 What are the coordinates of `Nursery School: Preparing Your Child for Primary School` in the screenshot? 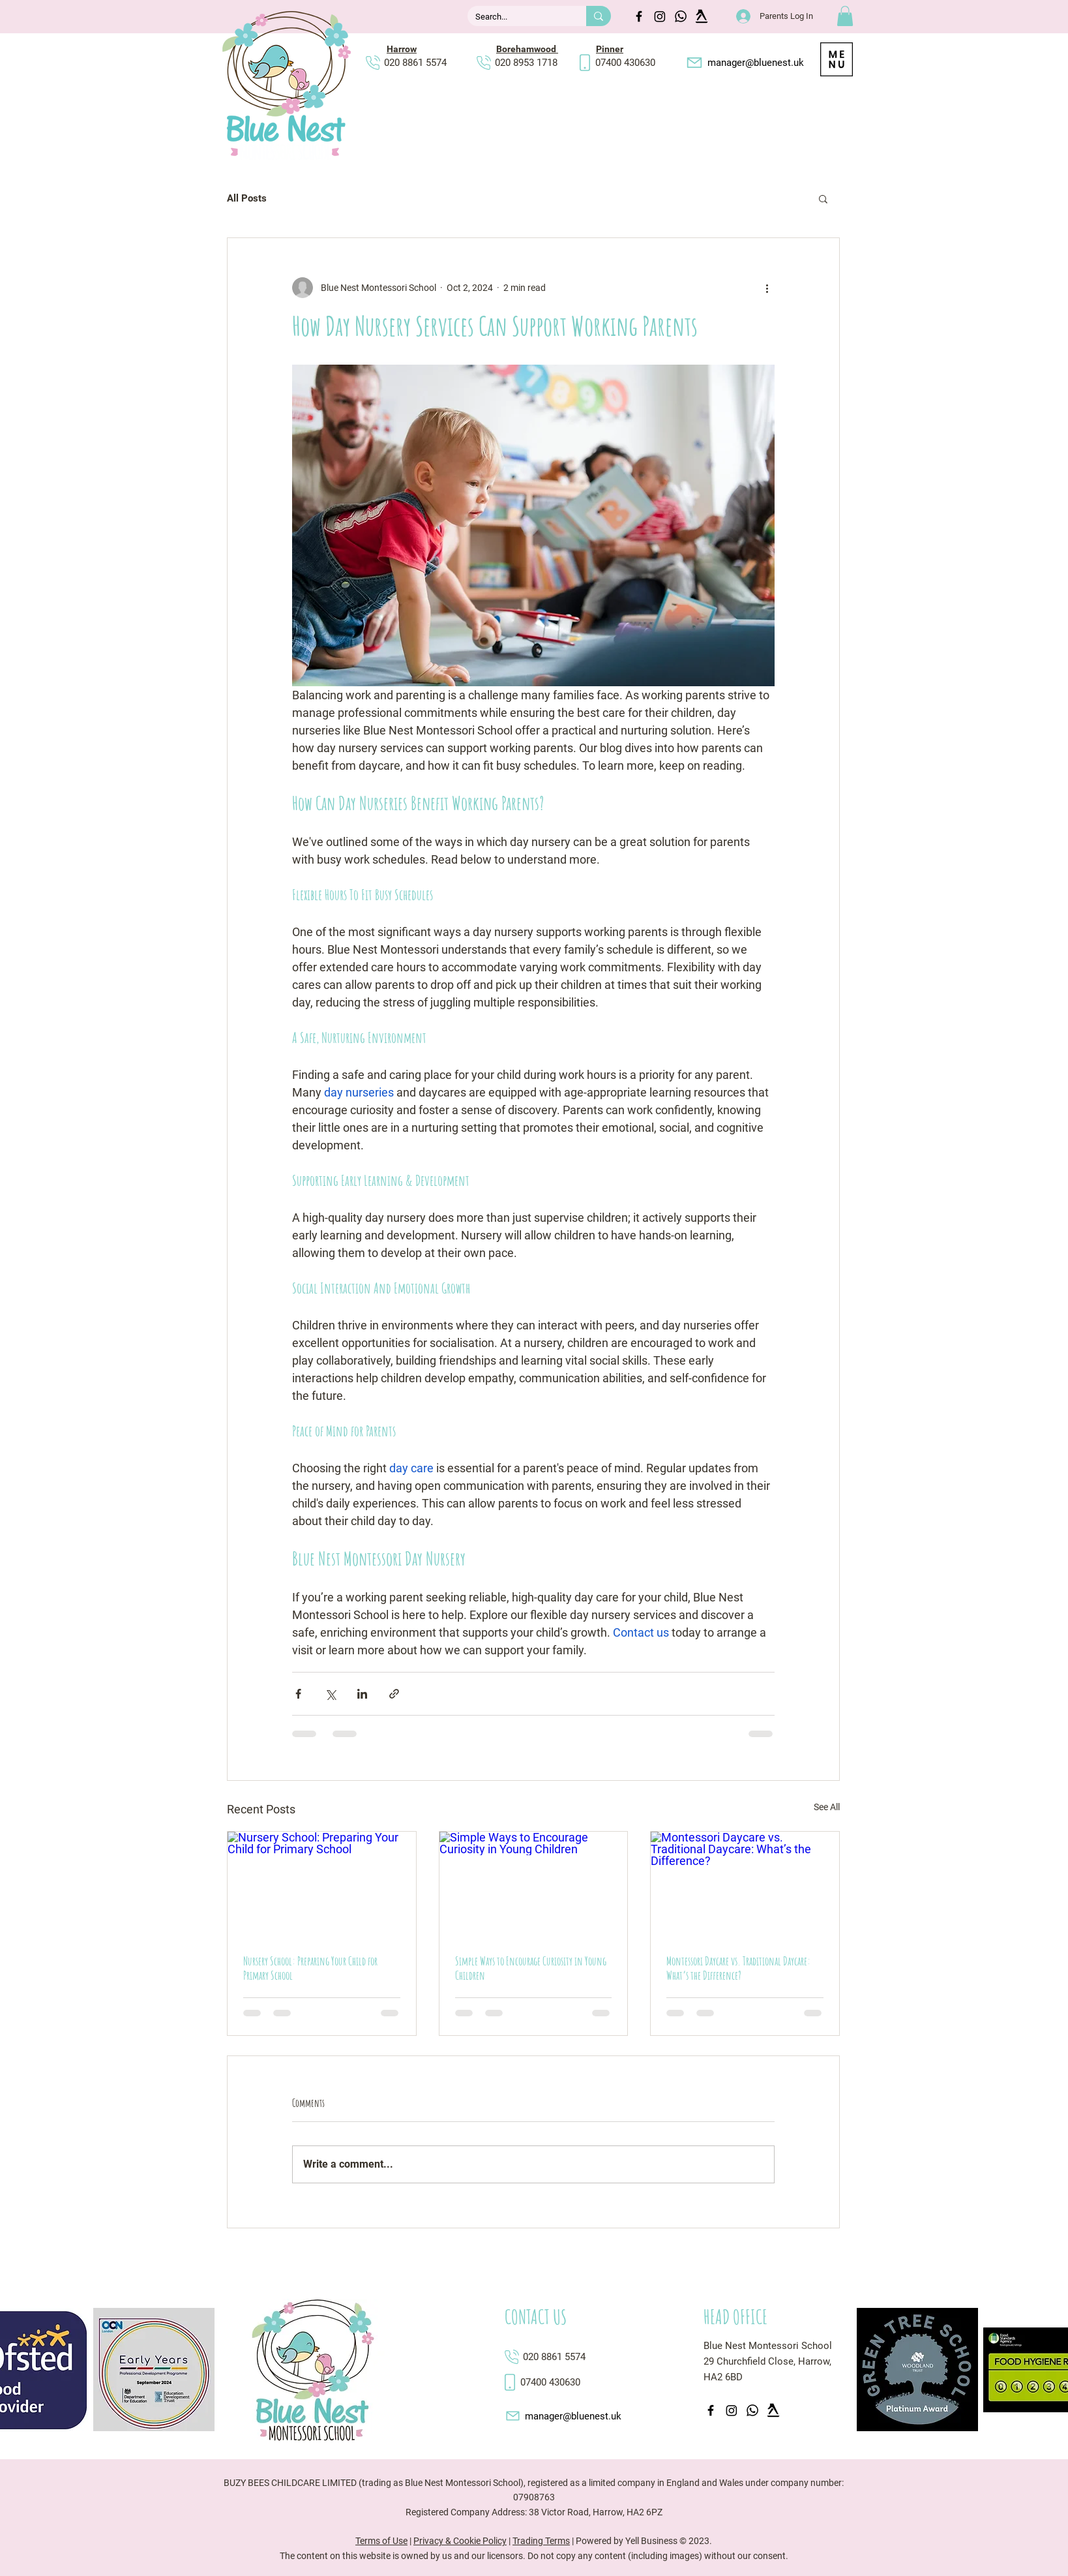 It's located at (310, 1968).